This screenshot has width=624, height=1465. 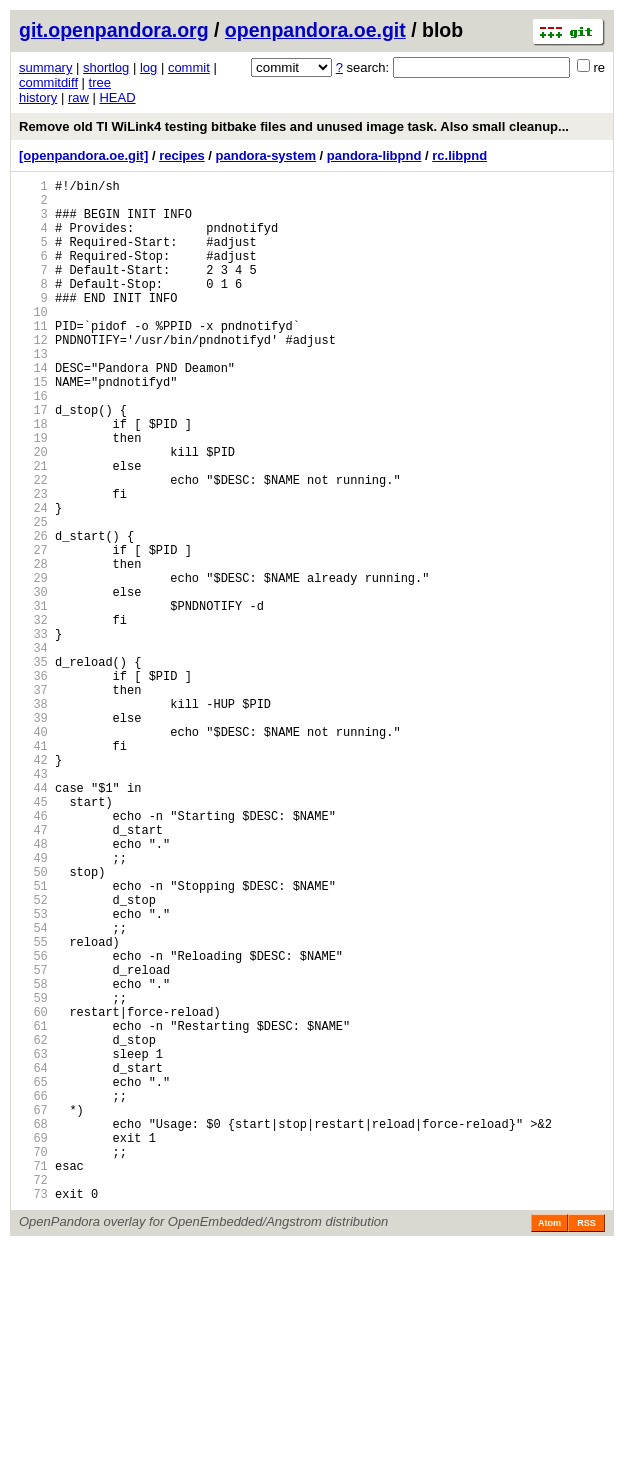 What do you see at coordinates (315, 30) in the screenshot?
I see `openpandora.oe.git` at bounding box center [315, 30].